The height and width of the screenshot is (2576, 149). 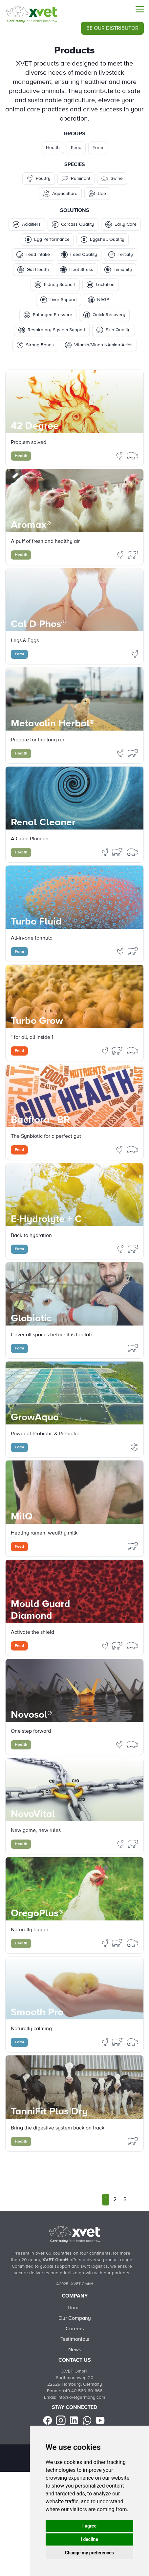 I want to click on Vitamin/Mineral/Amino Acids, so click(x=99, y=345).